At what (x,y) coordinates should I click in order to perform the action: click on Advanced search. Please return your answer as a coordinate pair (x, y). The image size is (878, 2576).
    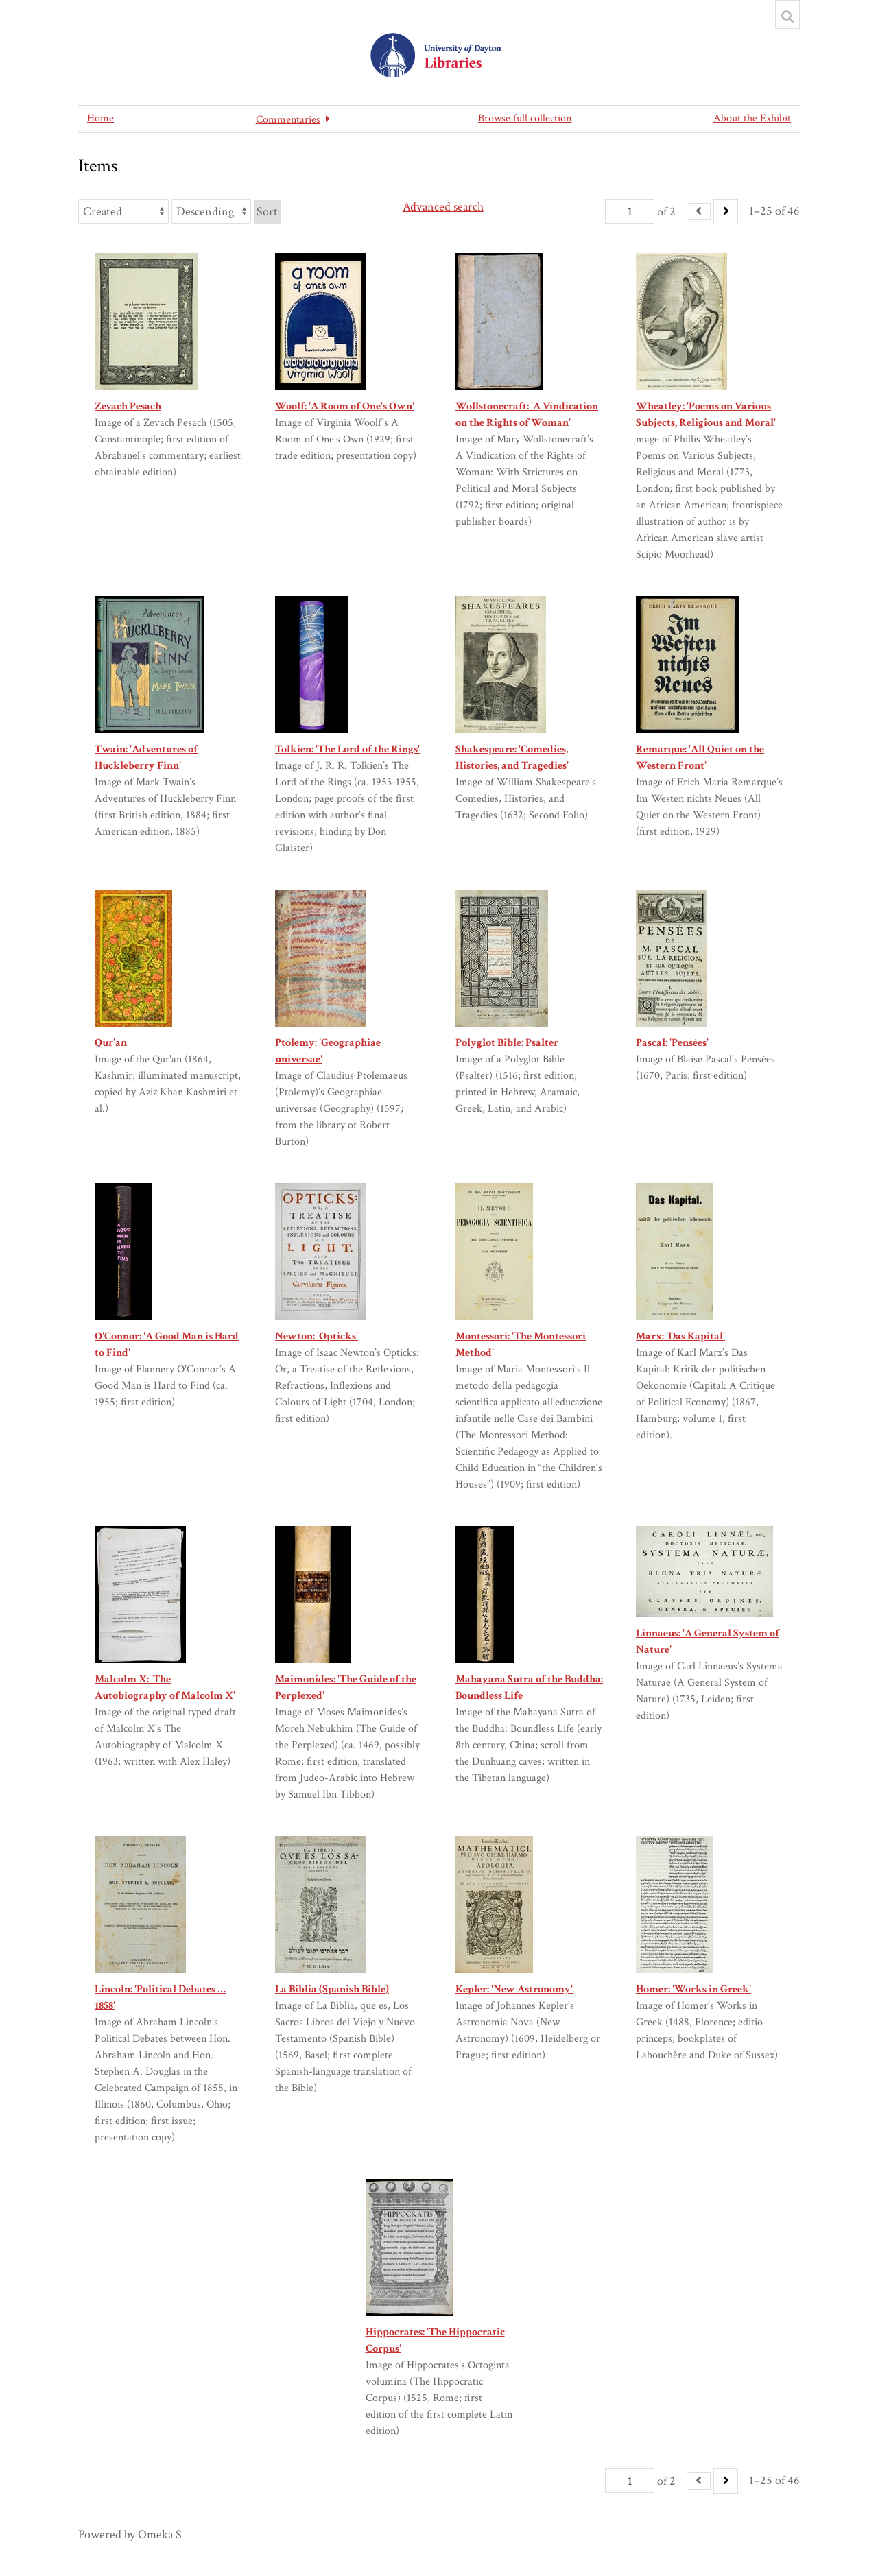
    Looking at the image, I should click on (443, 207).